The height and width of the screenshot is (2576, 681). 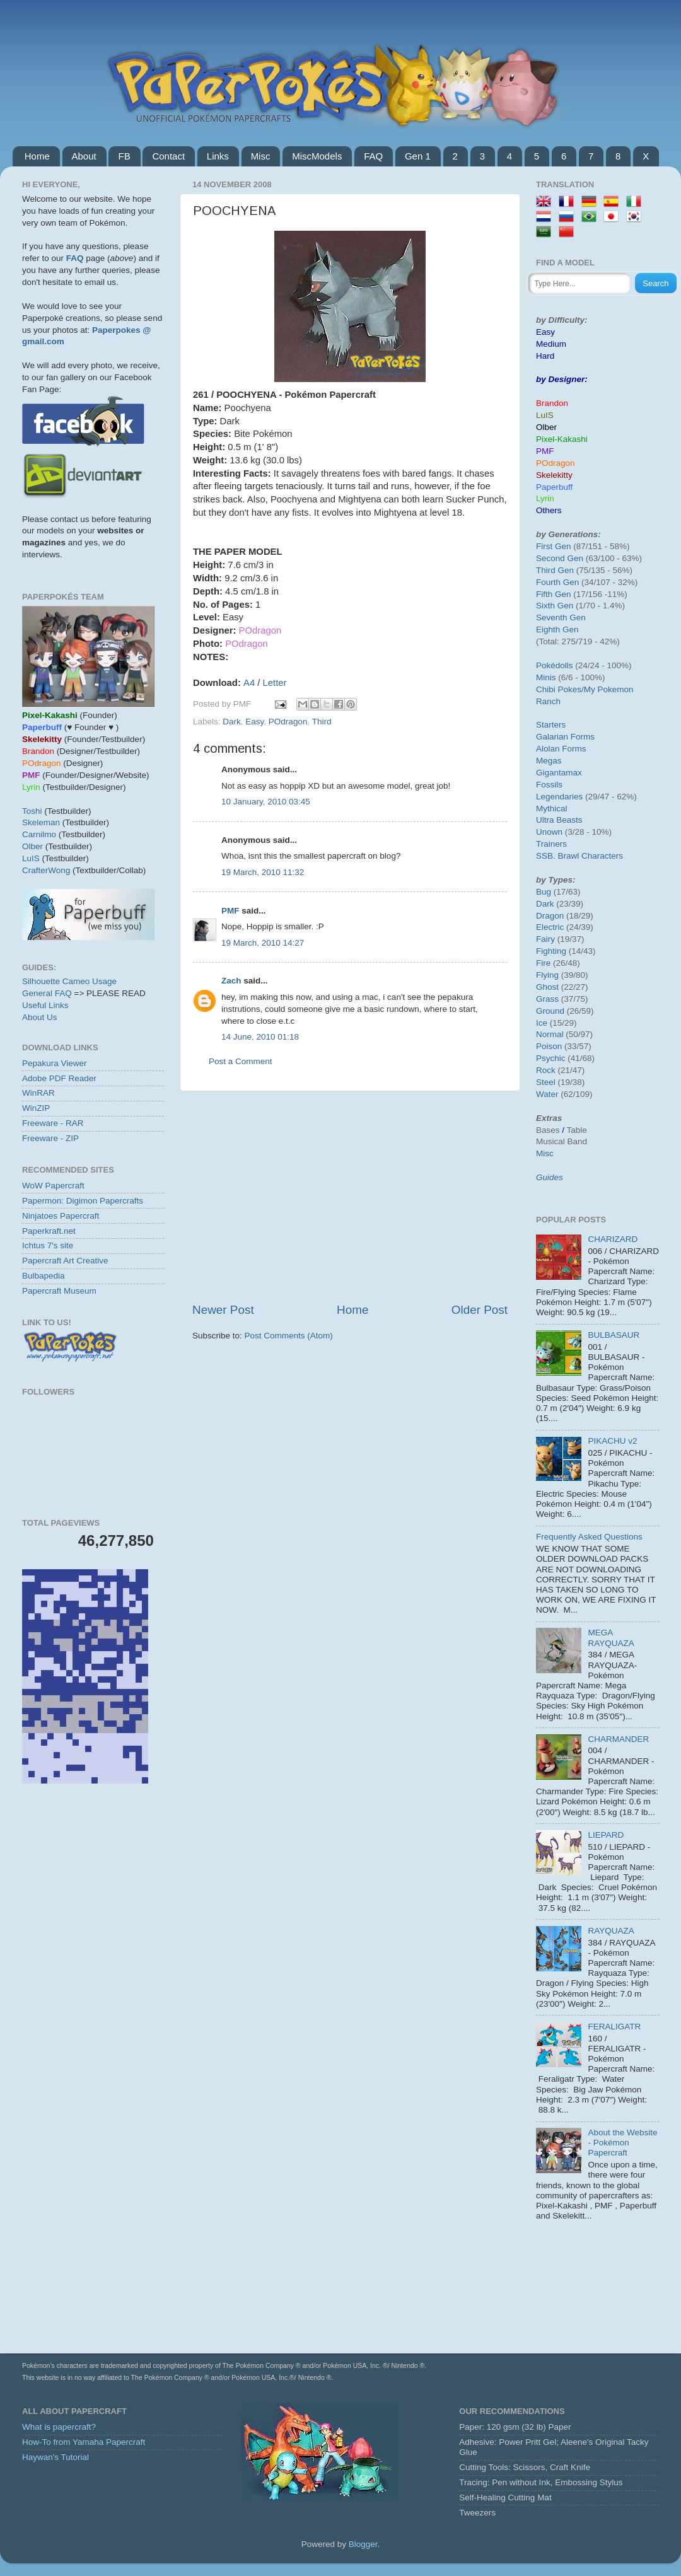 What do you see at coordinates (261, 156) in the screenshot?
I see `Misc` at bounding box center [261, 156].